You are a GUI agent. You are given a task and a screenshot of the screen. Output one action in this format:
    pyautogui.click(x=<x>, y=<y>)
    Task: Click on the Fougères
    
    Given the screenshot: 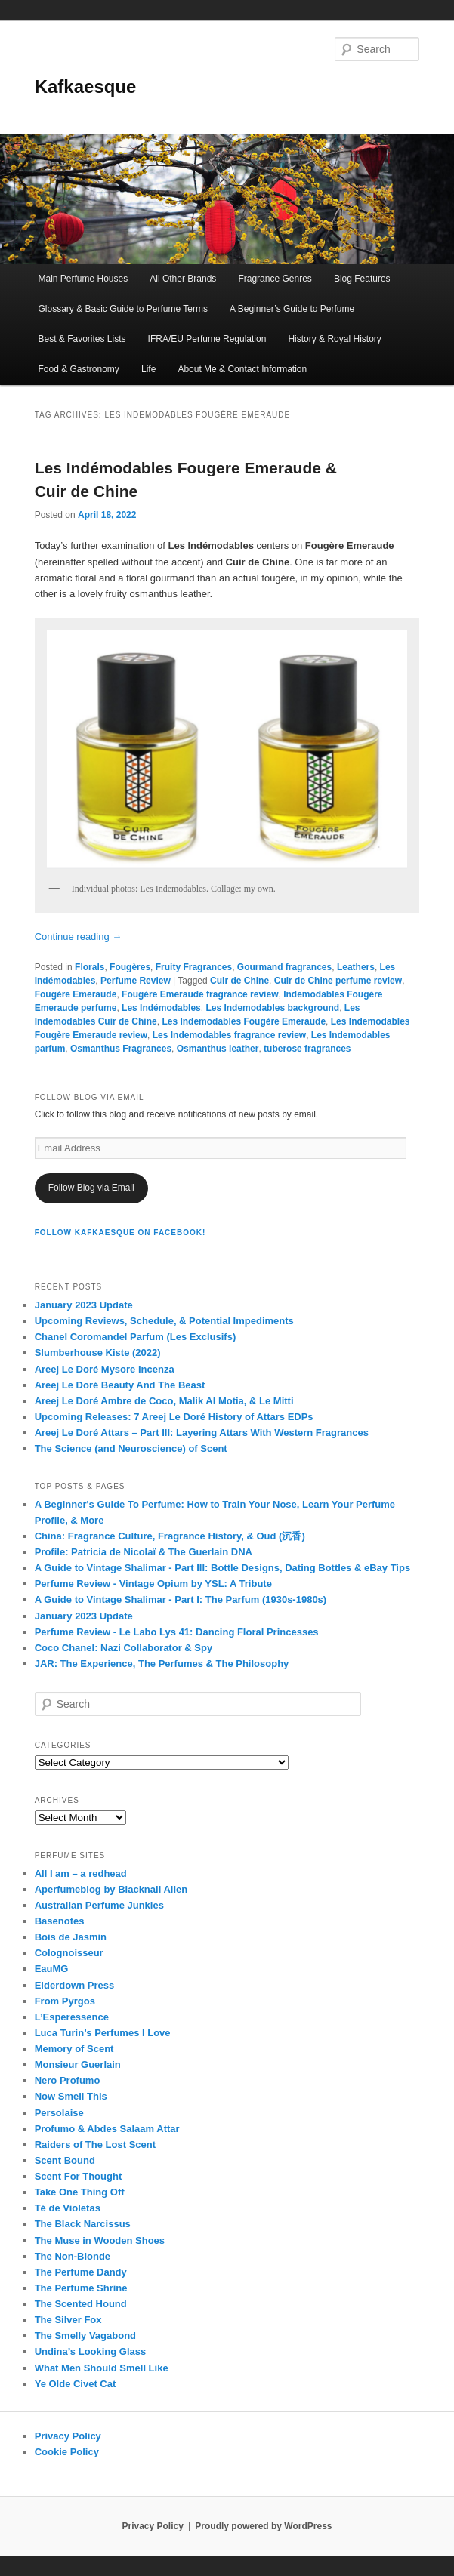 What is the action you would take?
    pyautogui.click(x=130, y=967)
    